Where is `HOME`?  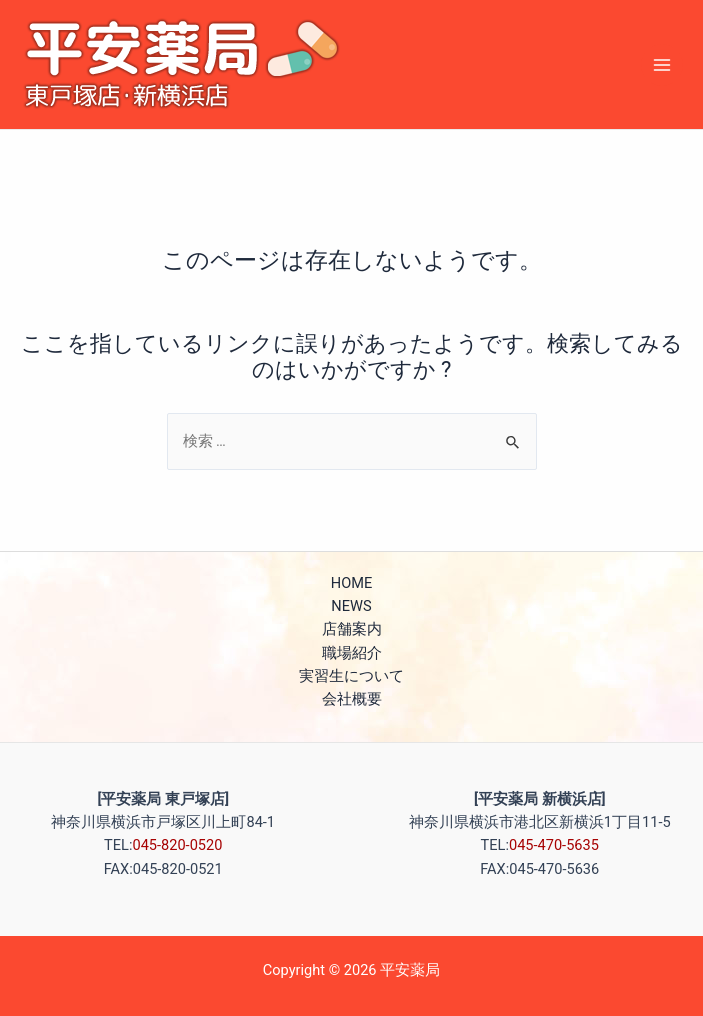
HOME is located at coordinates (351, 583).